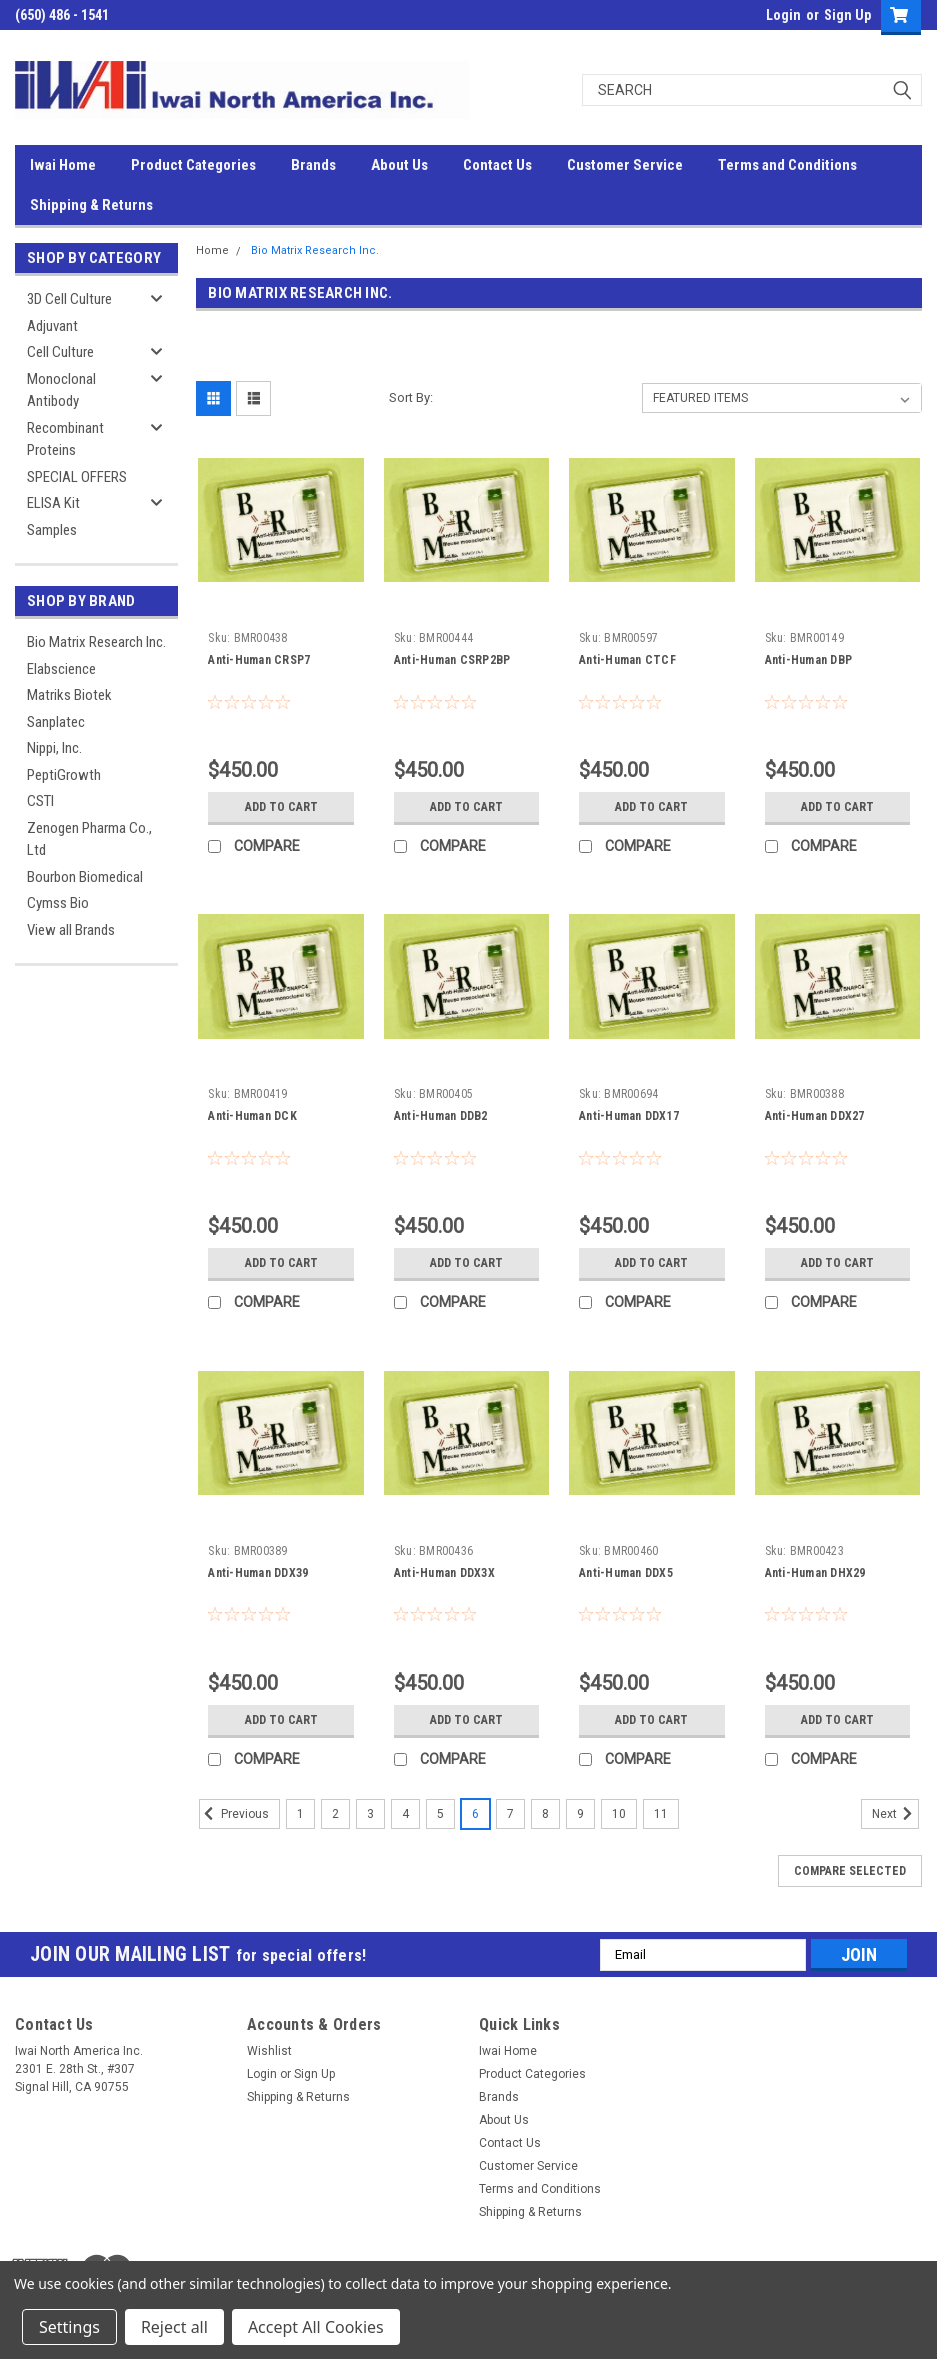 The width and height of the screenshot is (937, 2359). Describe the element at coordinates (40, 801) in the screenshot. I see `CSTI` at that location.